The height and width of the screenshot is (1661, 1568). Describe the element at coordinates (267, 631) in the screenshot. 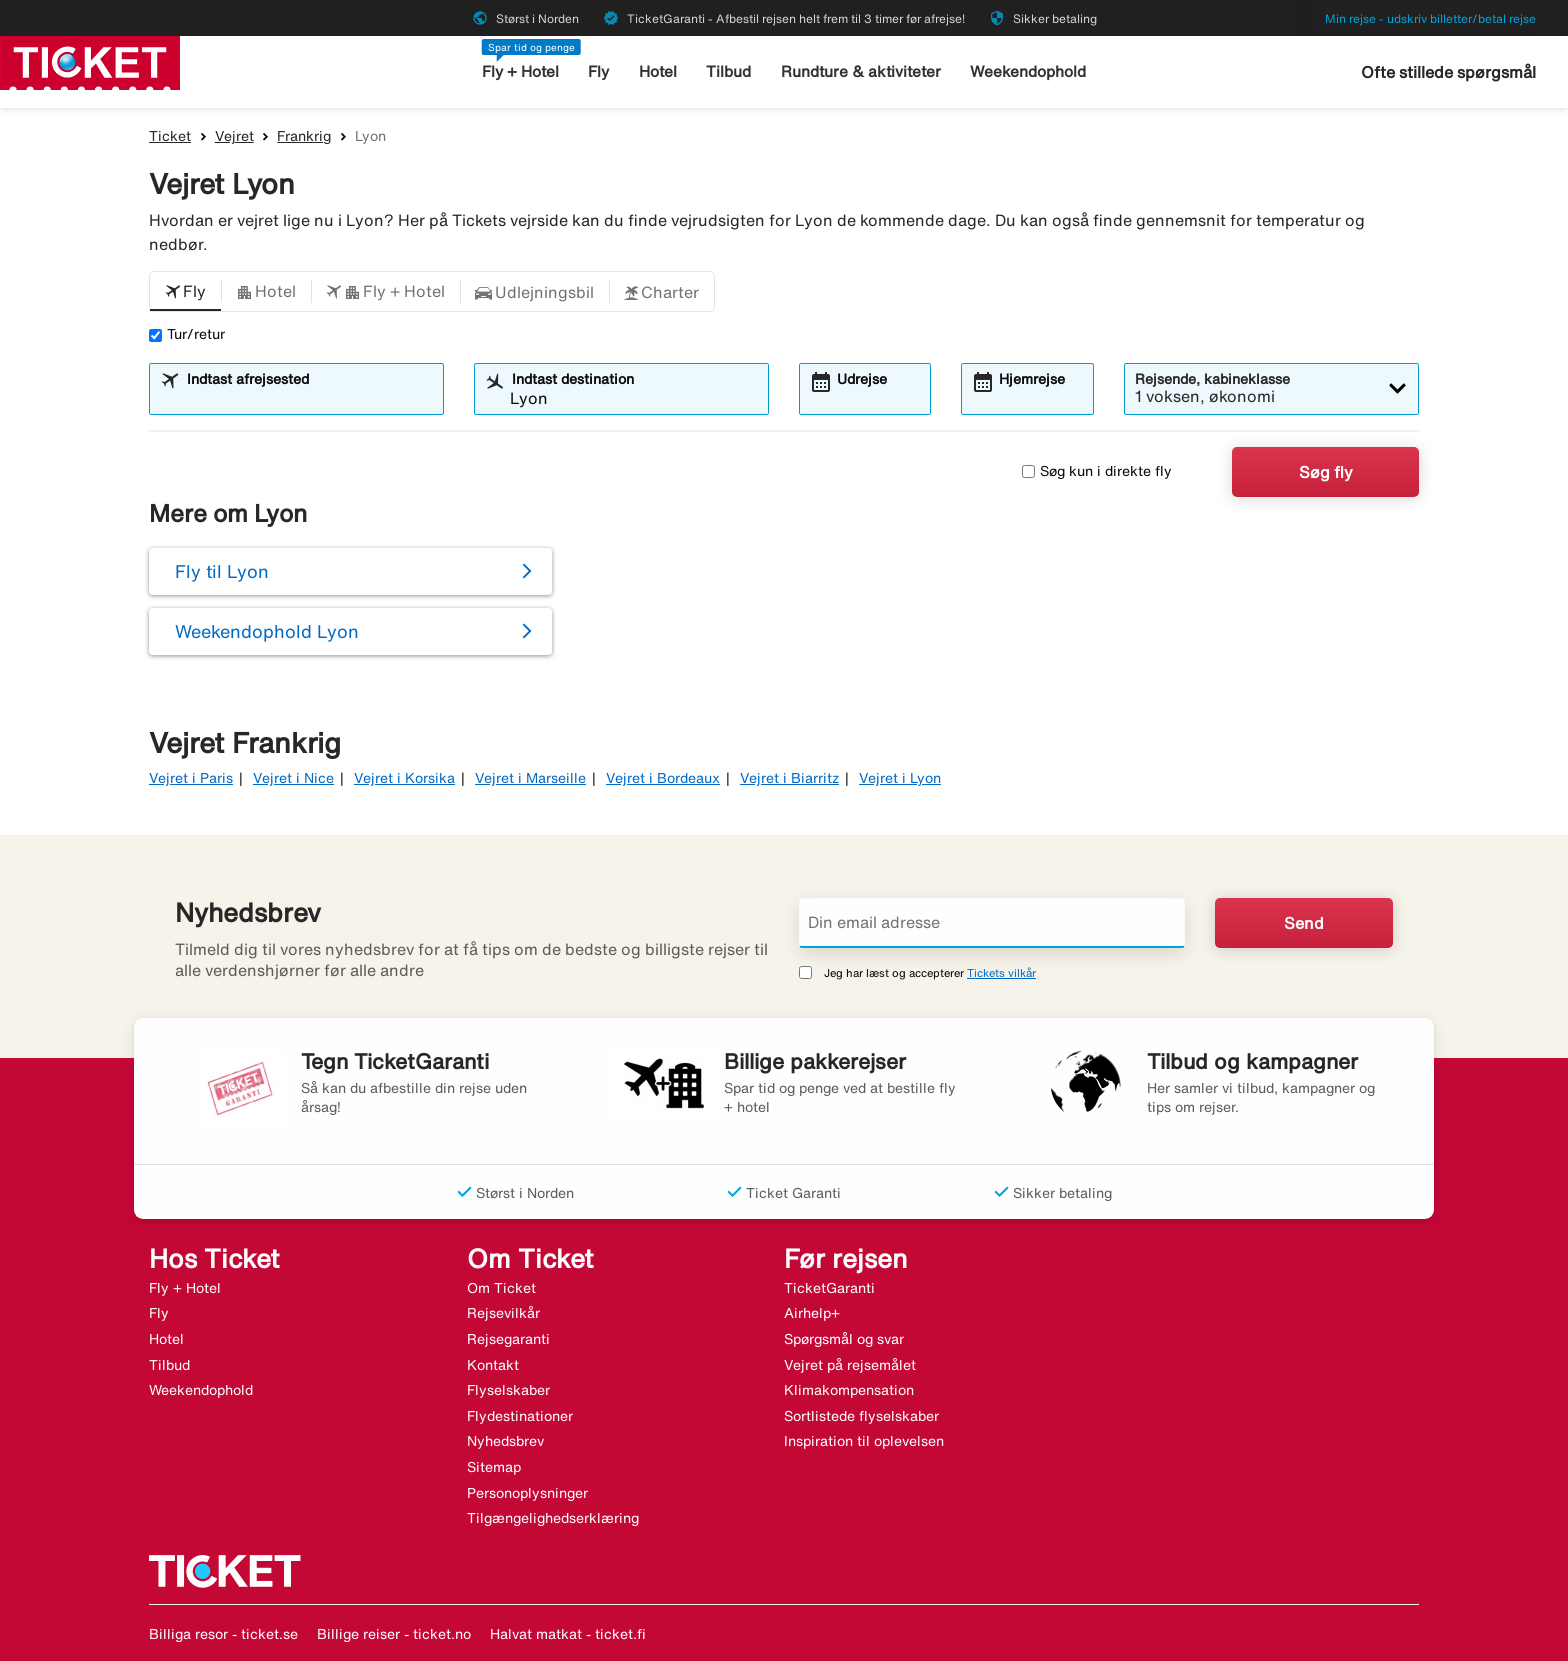

I see `Weekendophold Lyon` at that location.